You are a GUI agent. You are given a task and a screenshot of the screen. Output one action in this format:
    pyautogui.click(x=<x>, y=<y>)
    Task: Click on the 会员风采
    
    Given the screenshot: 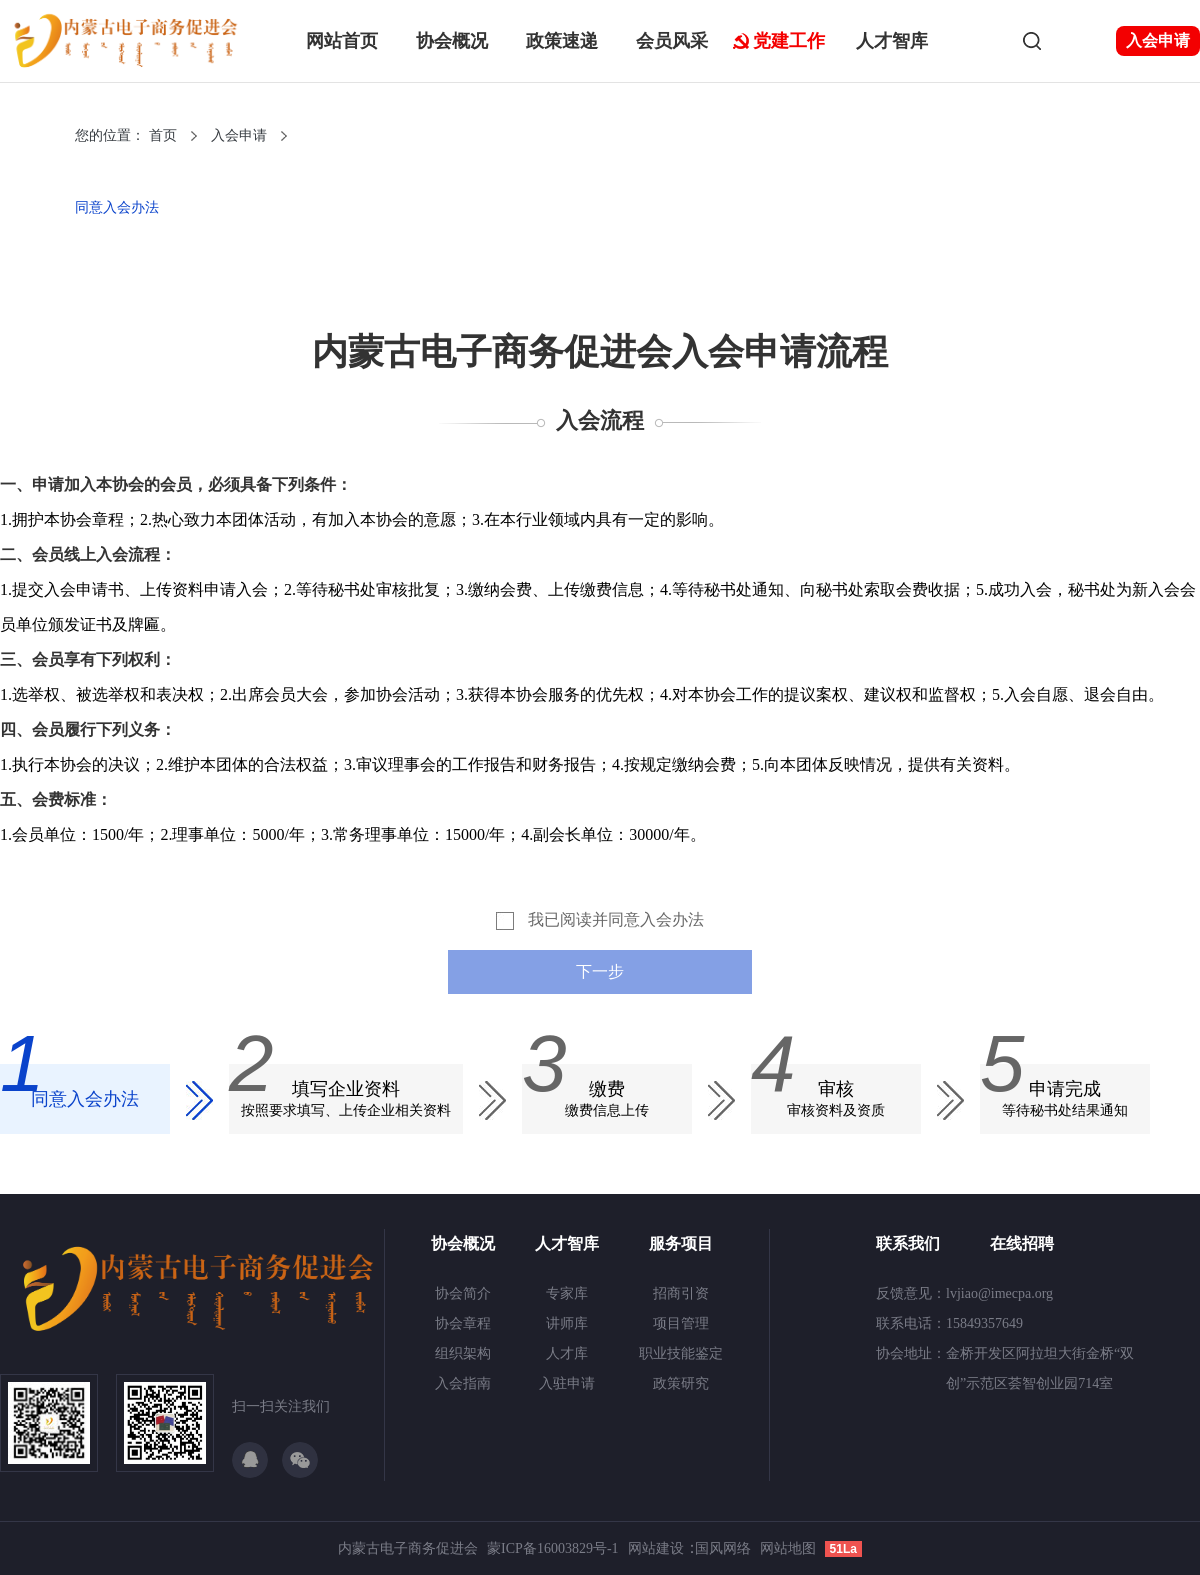 What is the action you would take?
    pyautogui.click(x=672, y=41)
    